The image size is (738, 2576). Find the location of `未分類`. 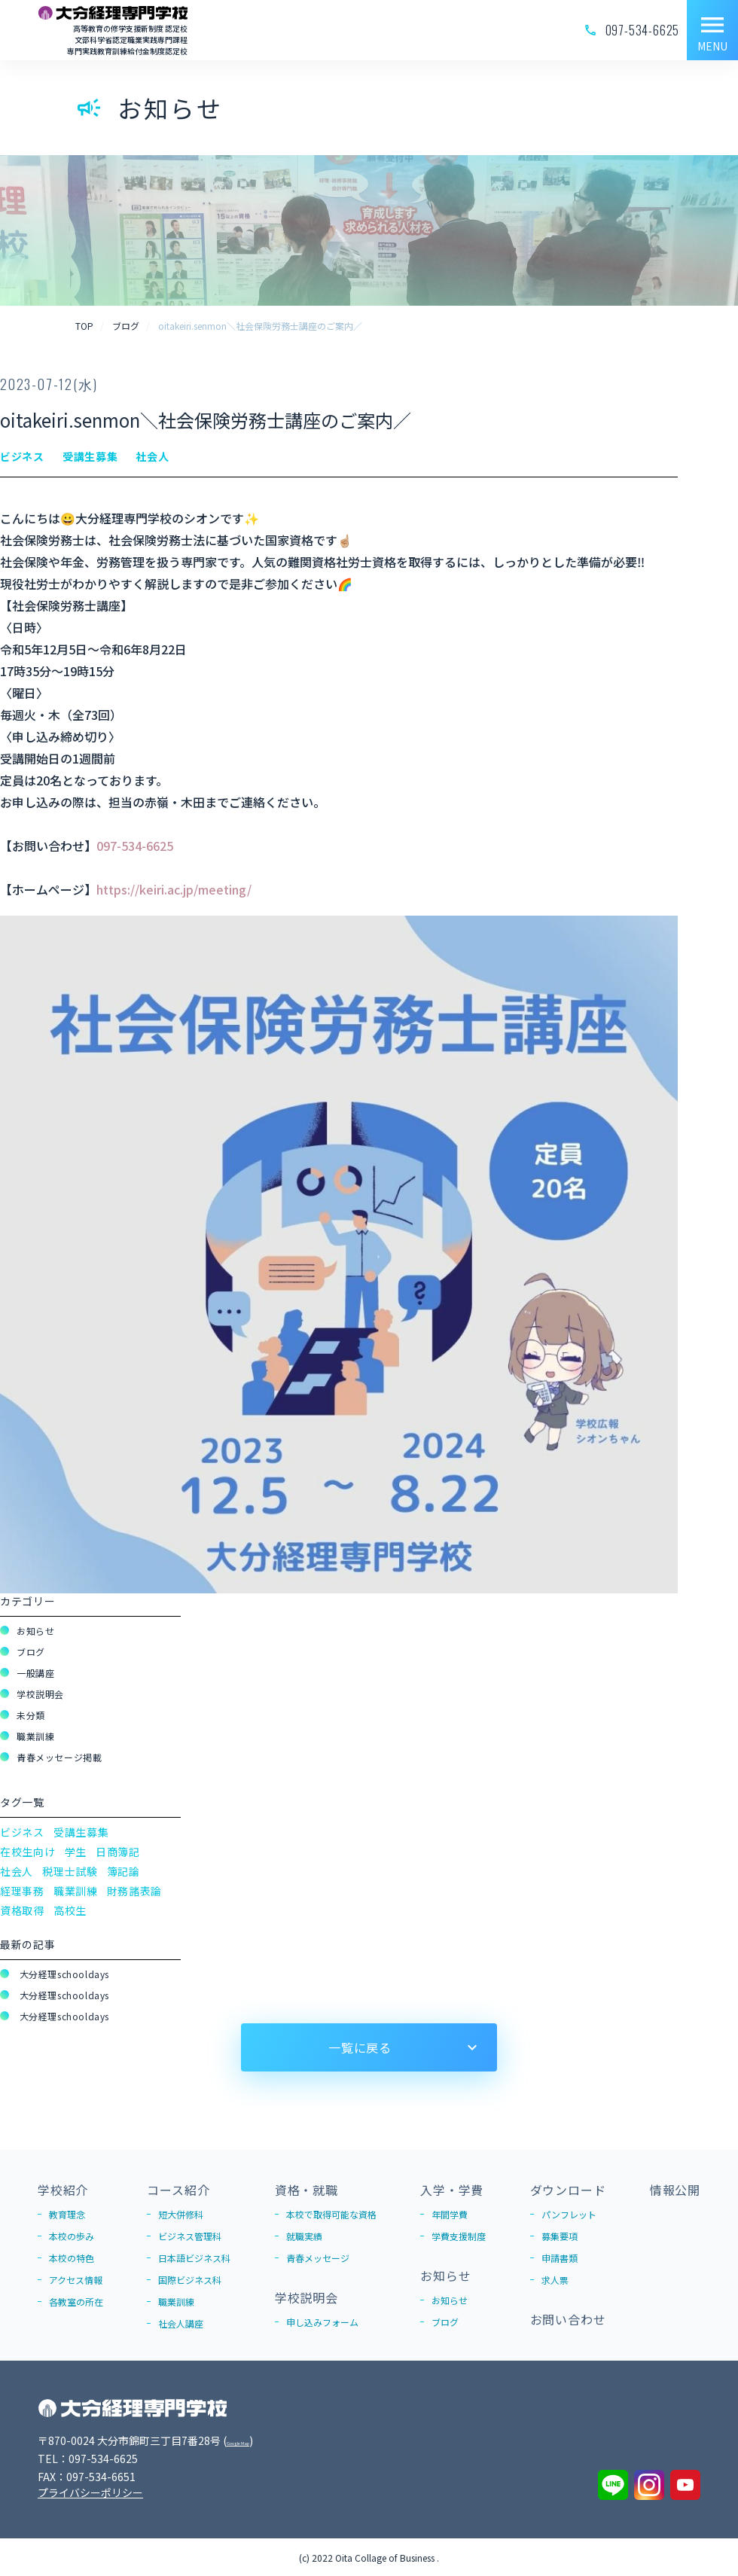

未分類 is located at coordinates (31, 1715).